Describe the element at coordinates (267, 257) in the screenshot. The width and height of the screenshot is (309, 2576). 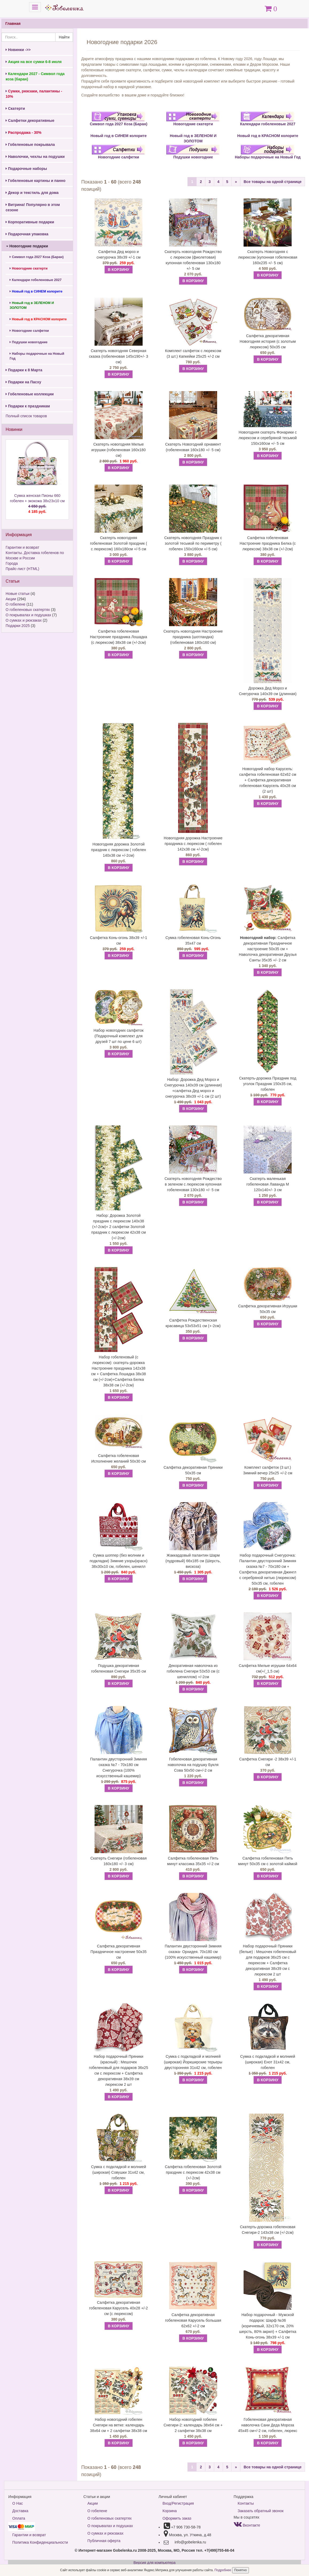
I see `Скатерть Новогодняя с люрексом (купонная гобеленовая 160х235 +/- 5 см)` at that location.